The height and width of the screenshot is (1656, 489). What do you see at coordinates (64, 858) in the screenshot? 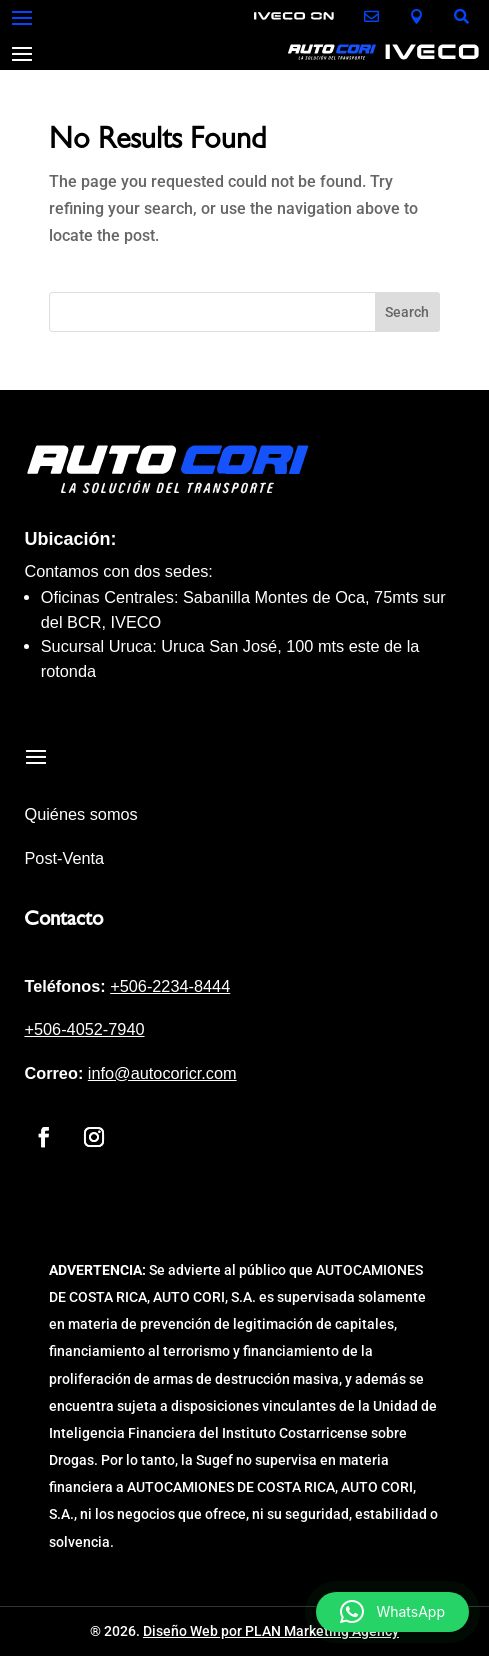
I see `Post-Venta` at bounding box center [64, 858].